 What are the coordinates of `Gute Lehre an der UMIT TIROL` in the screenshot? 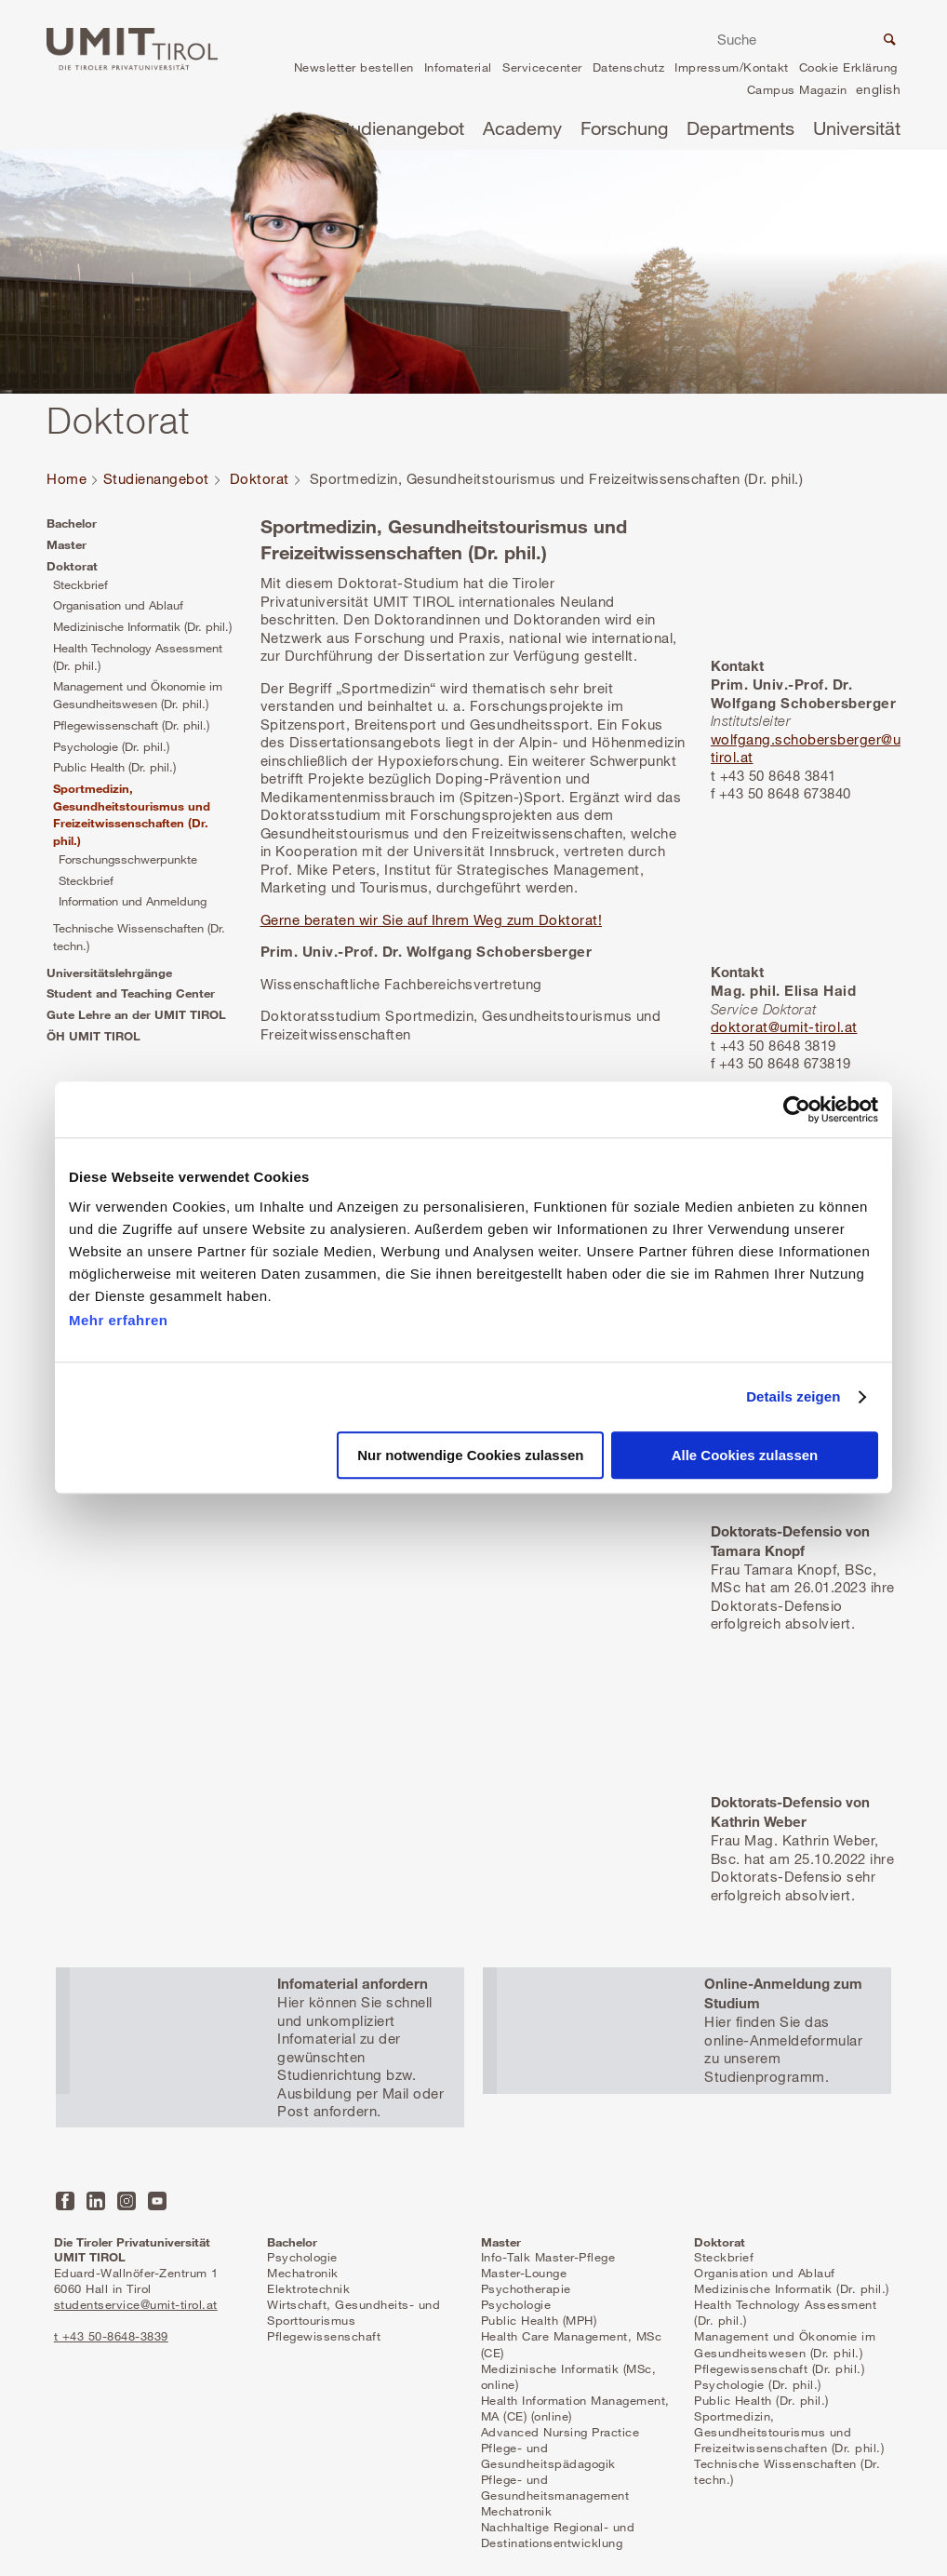 It's located at (136, 1014).